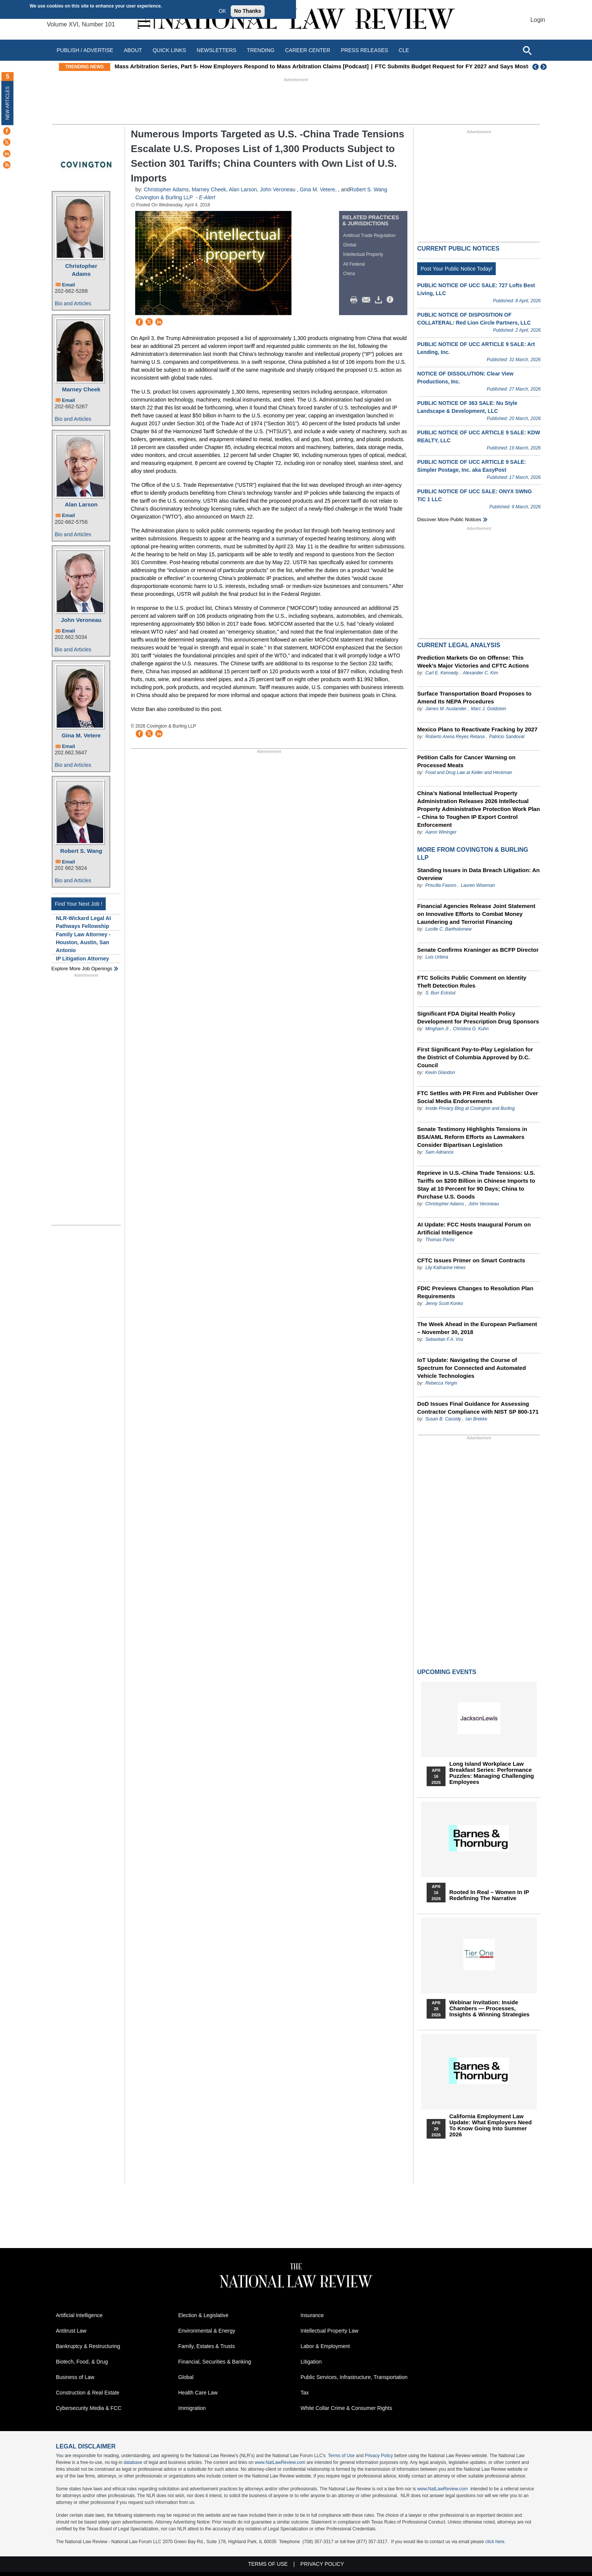 The height and width of the screenshot is (2576, 592). Describe the element at coordinates (207, 197) in the screenshot. I see `E-Alert` at that location.